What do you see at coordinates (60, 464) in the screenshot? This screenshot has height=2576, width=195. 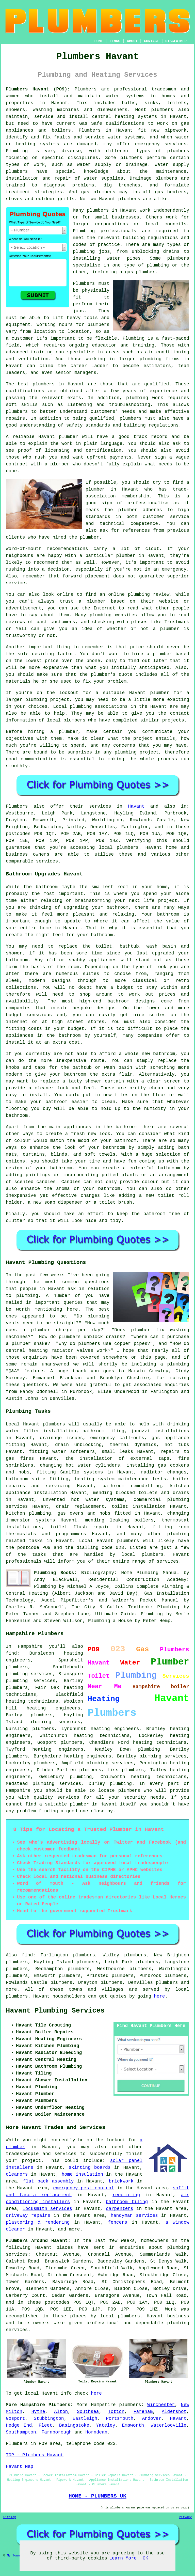 I see `plumber` at bounding box center [60, 464].